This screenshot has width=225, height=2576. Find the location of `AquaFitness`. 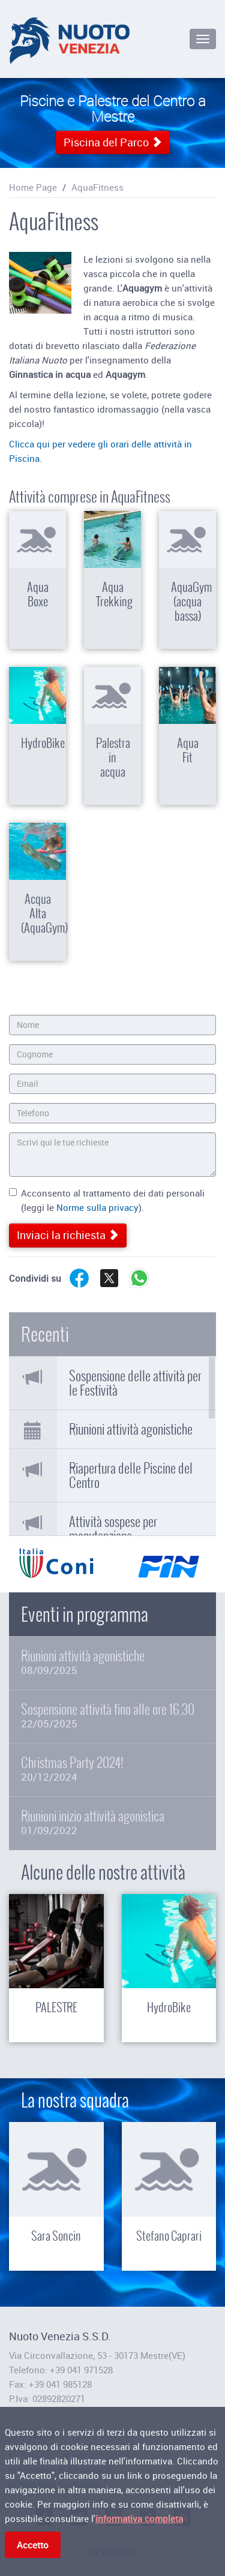

AquaFitness is located at coordinates (97, 187).